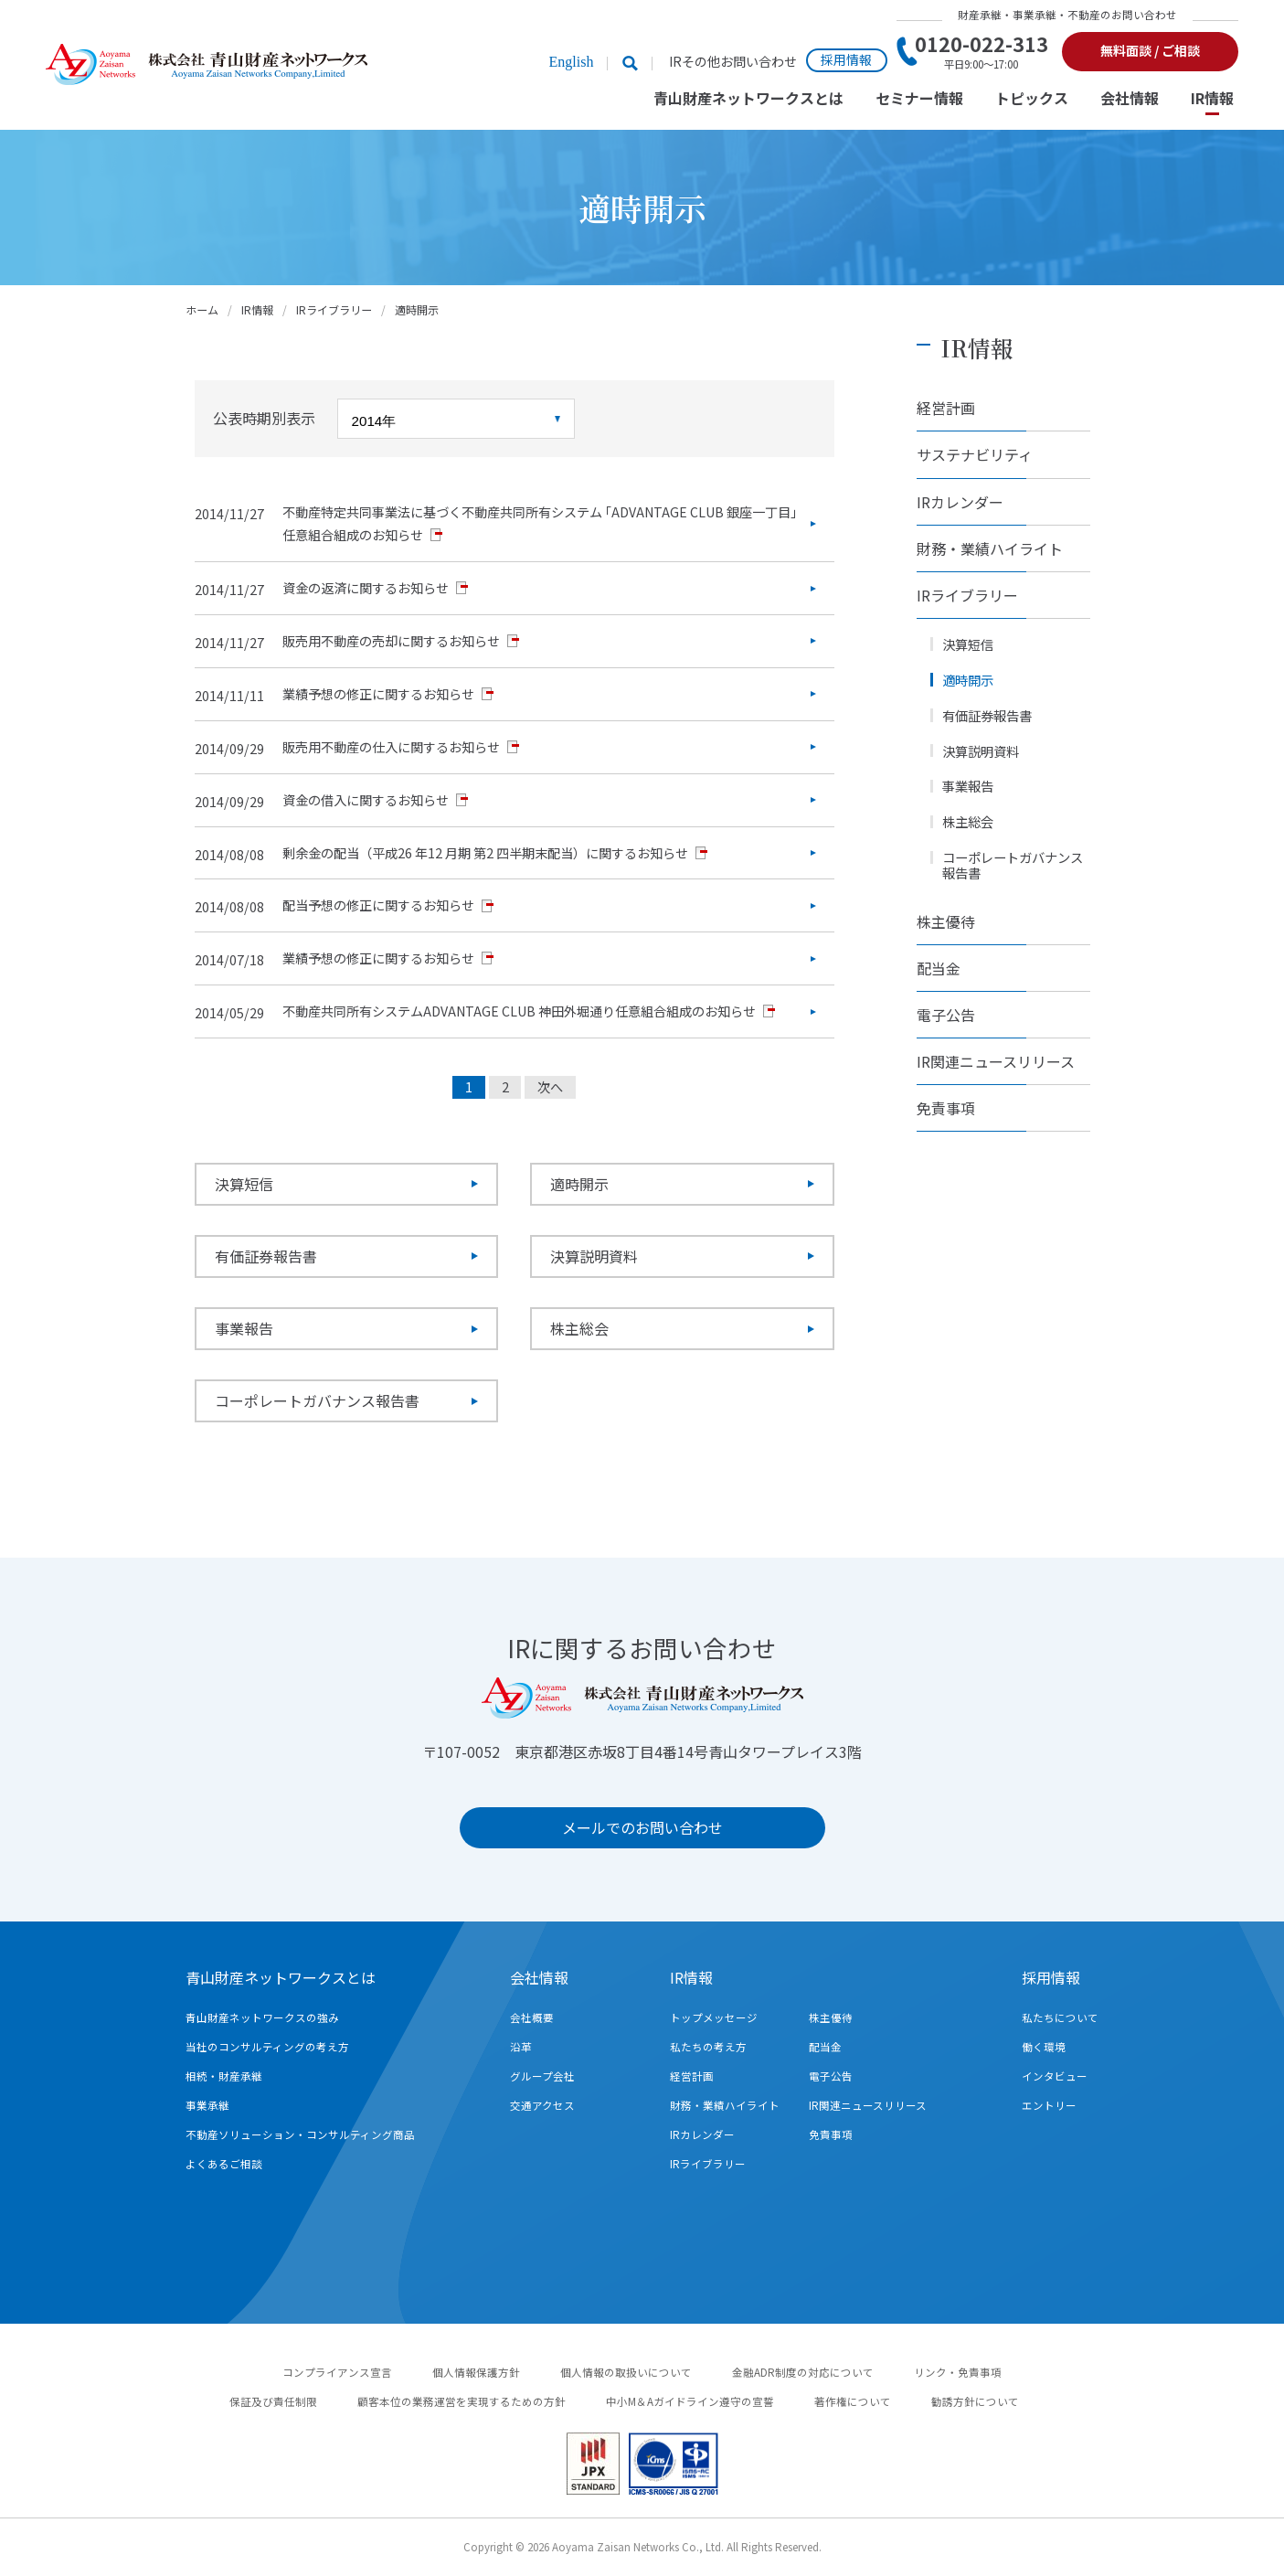 This screenshot has width=1284, height=2576. What do you see at coordinates (365, 588) in the screenshot?
I see `資金の返済に関するお知らせ` at bounding box center [365, 588].